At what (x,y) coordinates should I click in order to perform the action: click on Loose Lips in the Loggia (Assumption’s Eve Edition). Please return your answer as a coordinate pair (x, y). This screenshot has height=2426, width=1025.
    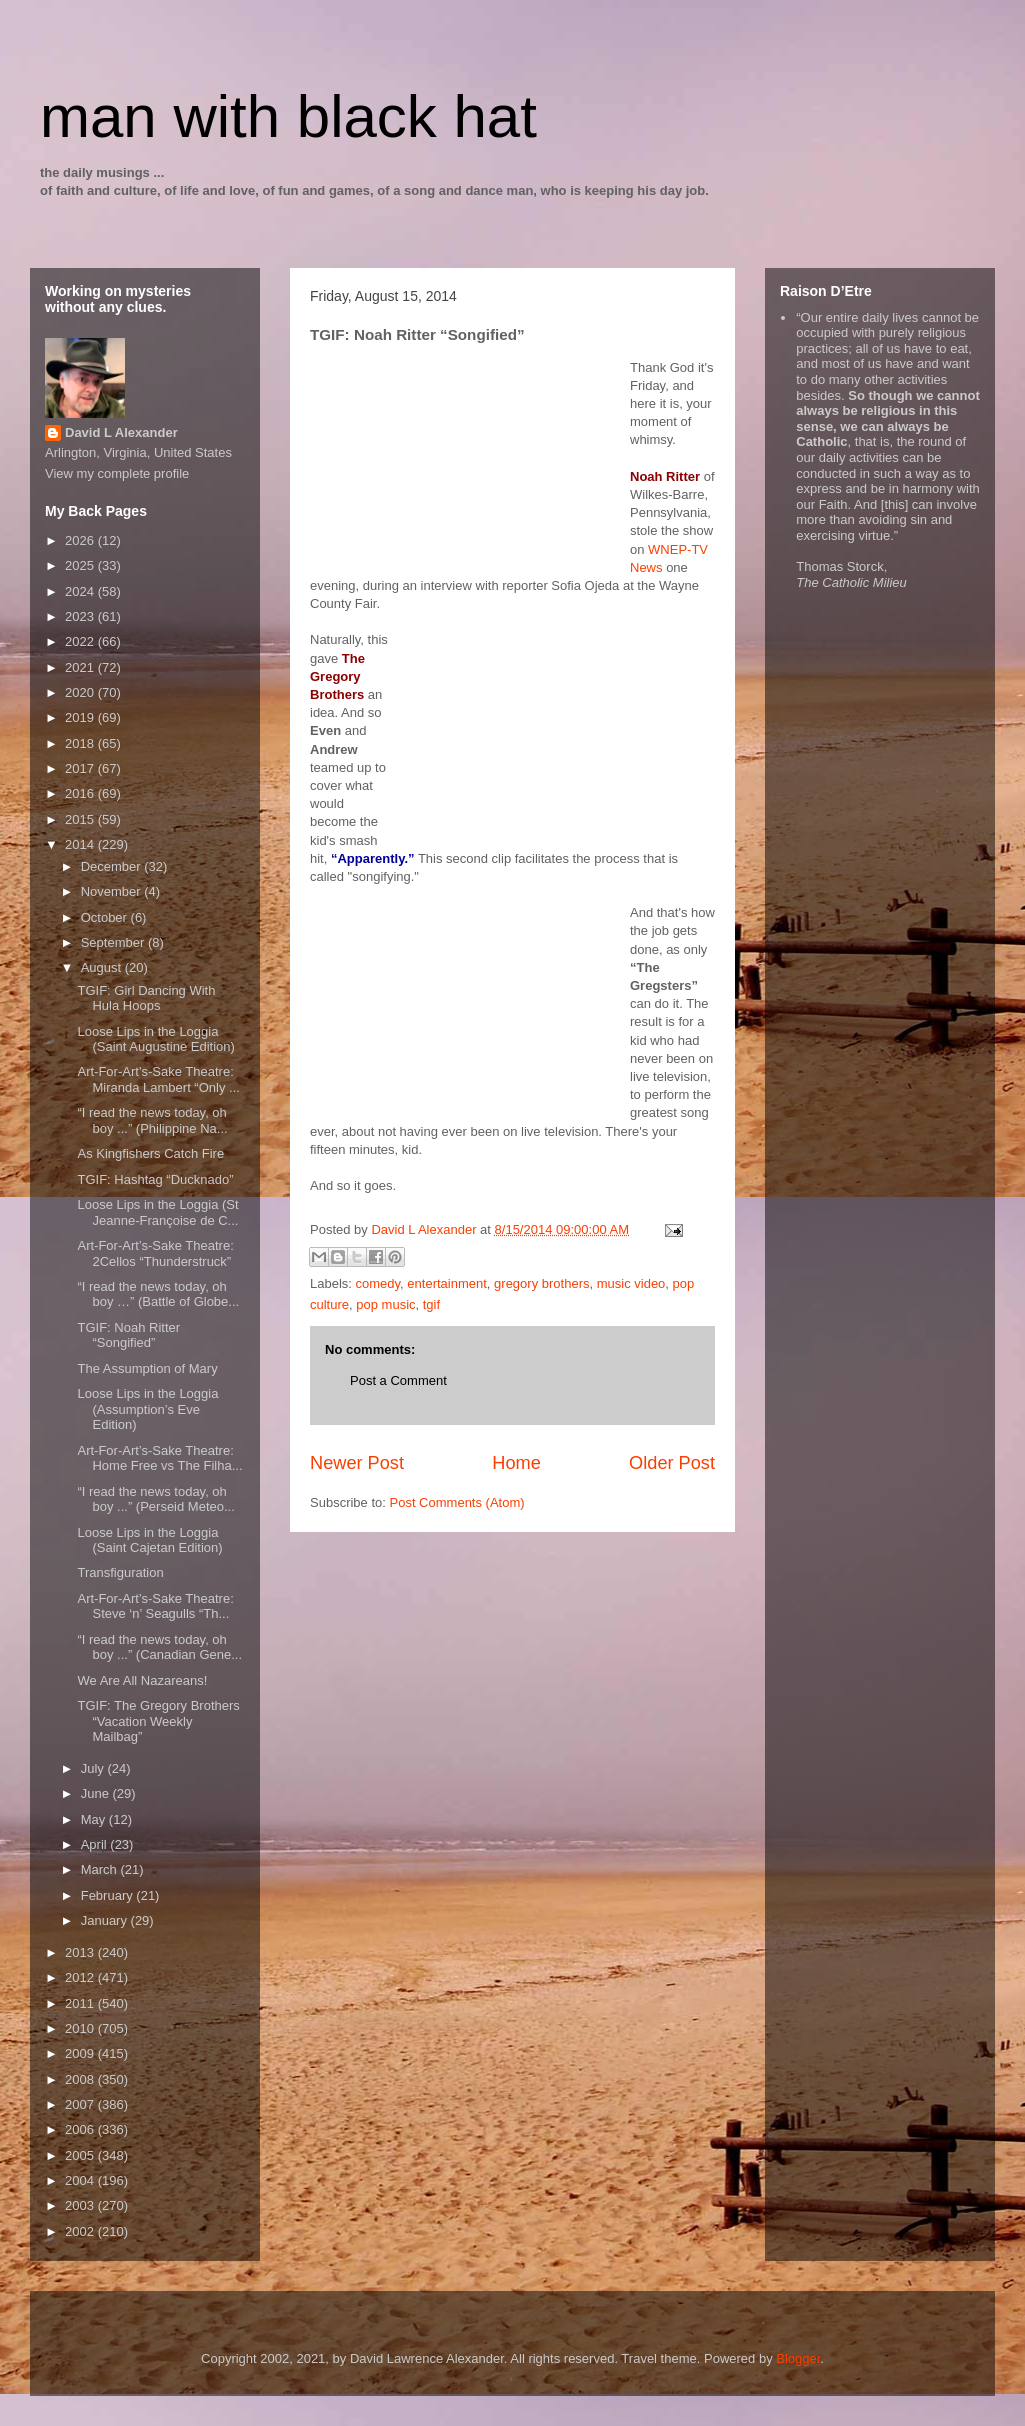
    Looking at the image, I should click on (147, 1409).